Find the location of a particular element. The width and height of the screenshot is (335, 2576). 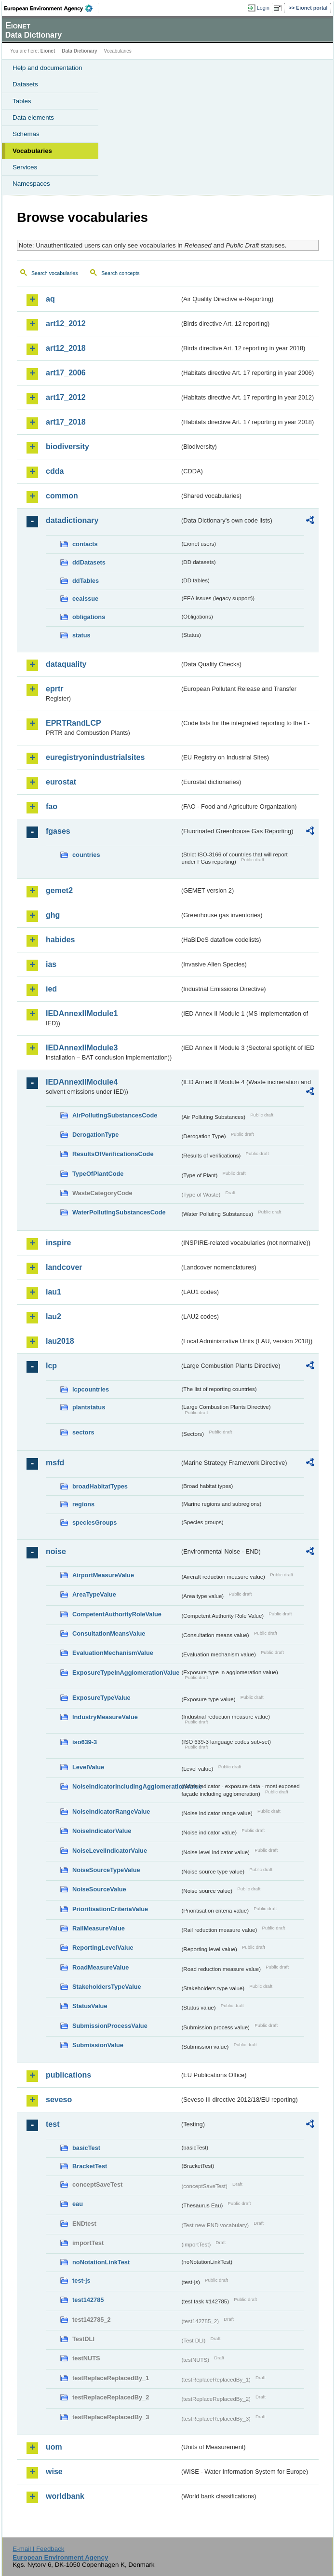

eurostat is located at coordinates (61, 782).